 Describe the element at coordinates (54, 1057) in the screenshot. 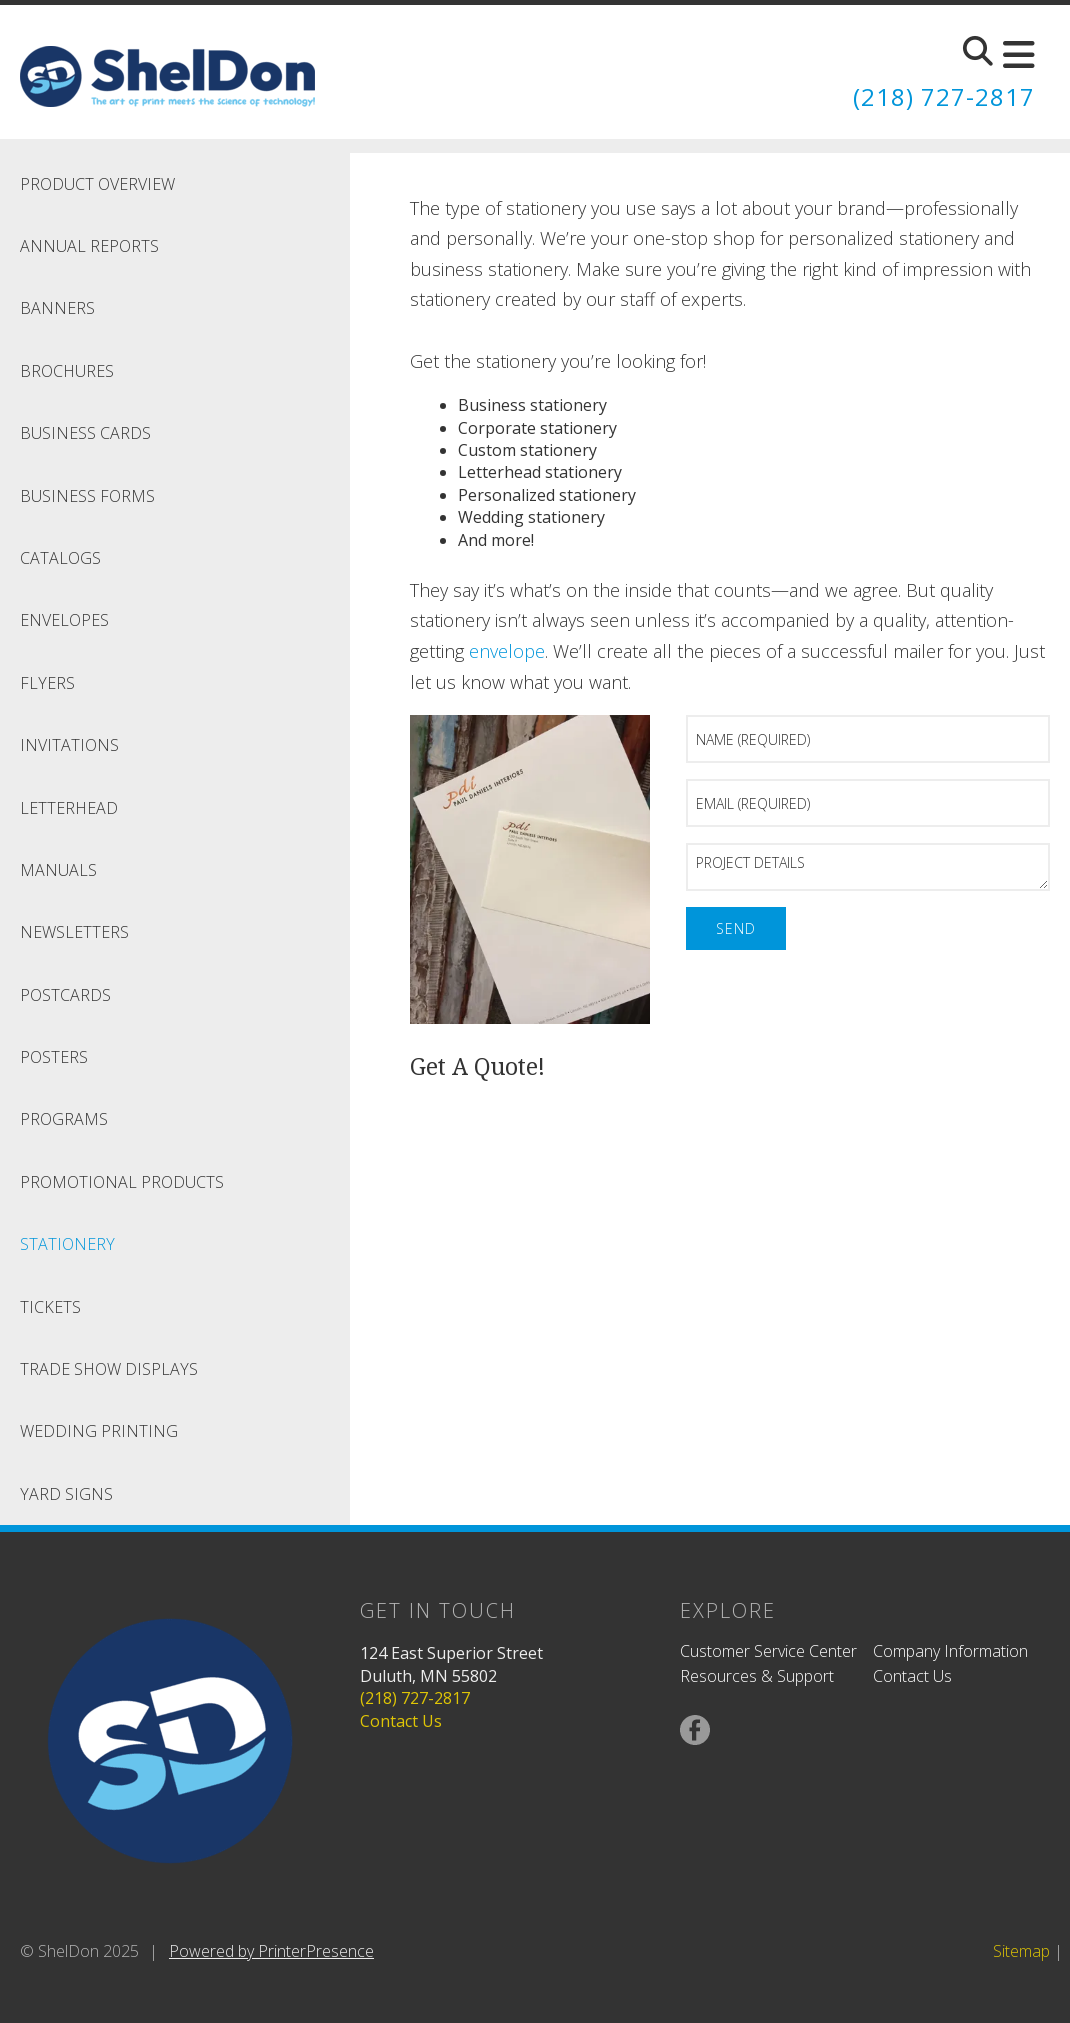

I see `Posters` at that location.